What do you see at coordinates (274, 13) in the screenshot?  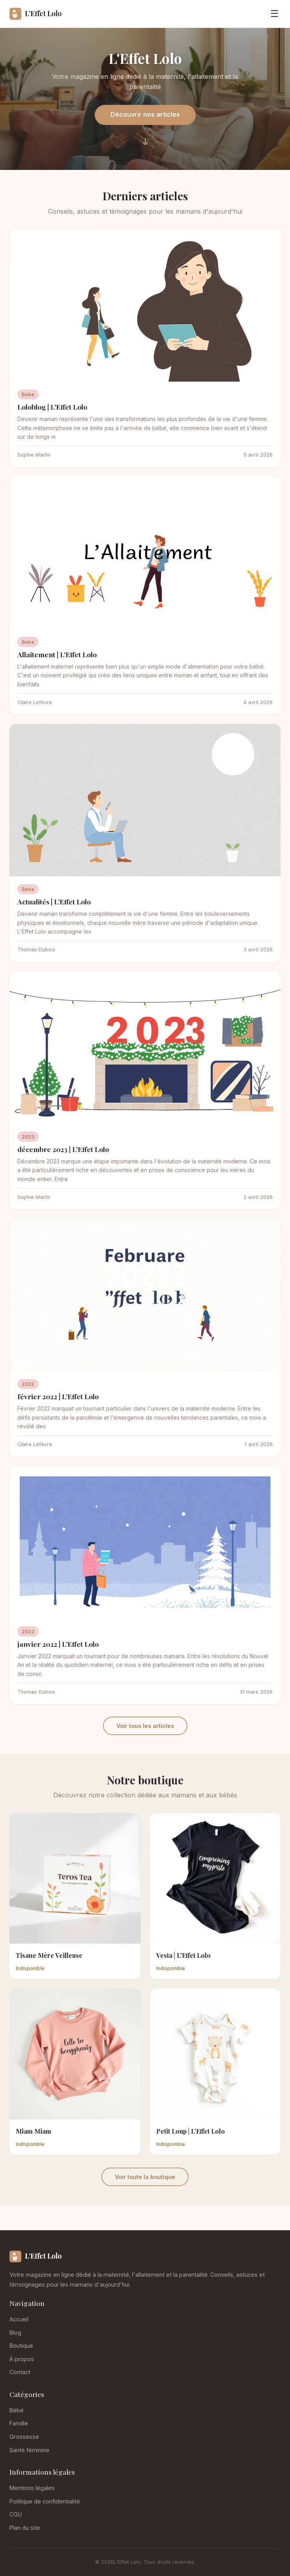 I see `☰ [Menu]` at bounding box center [274, 13].